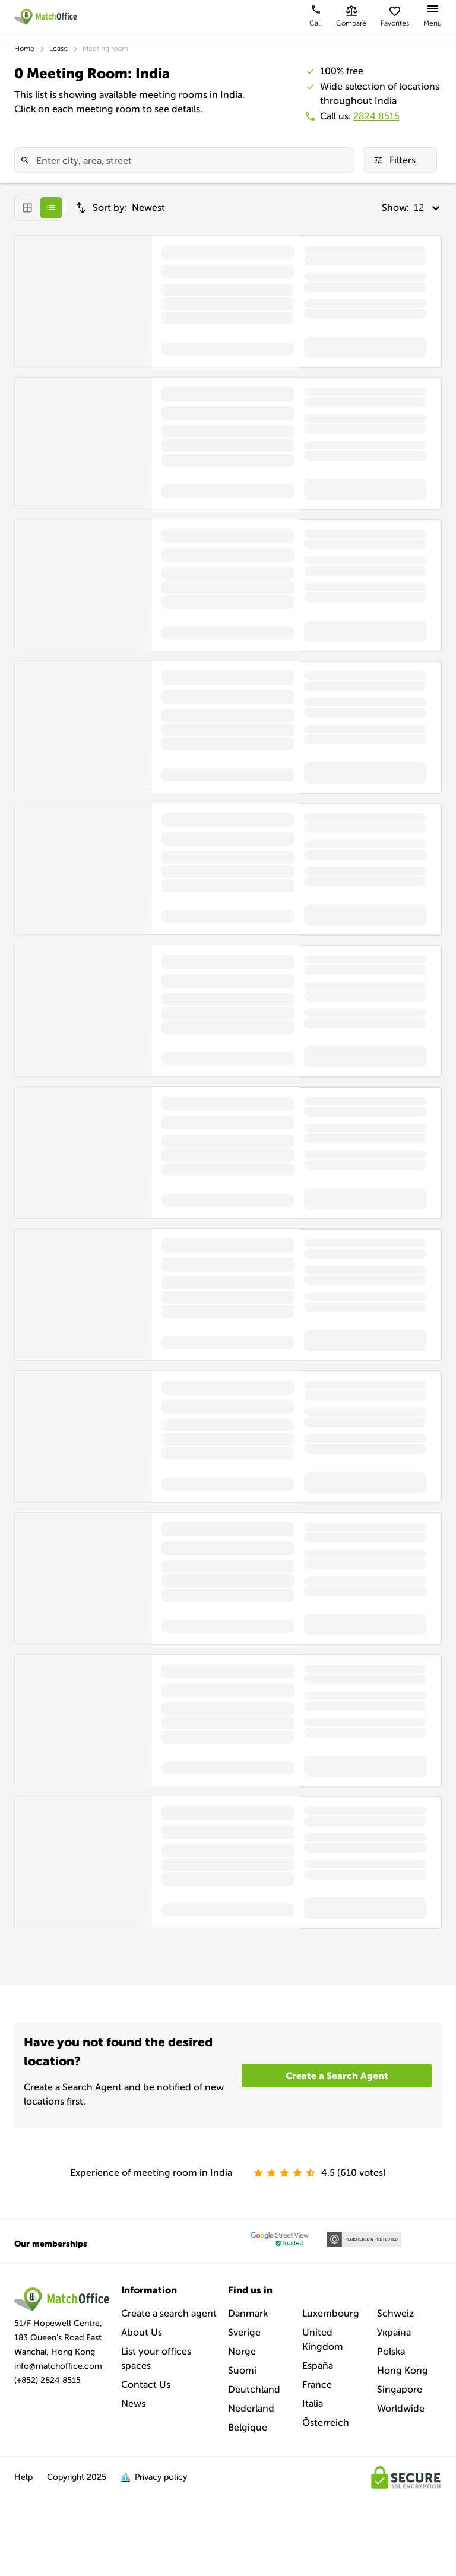  I want to click on Österreich, so click(325, 2422).